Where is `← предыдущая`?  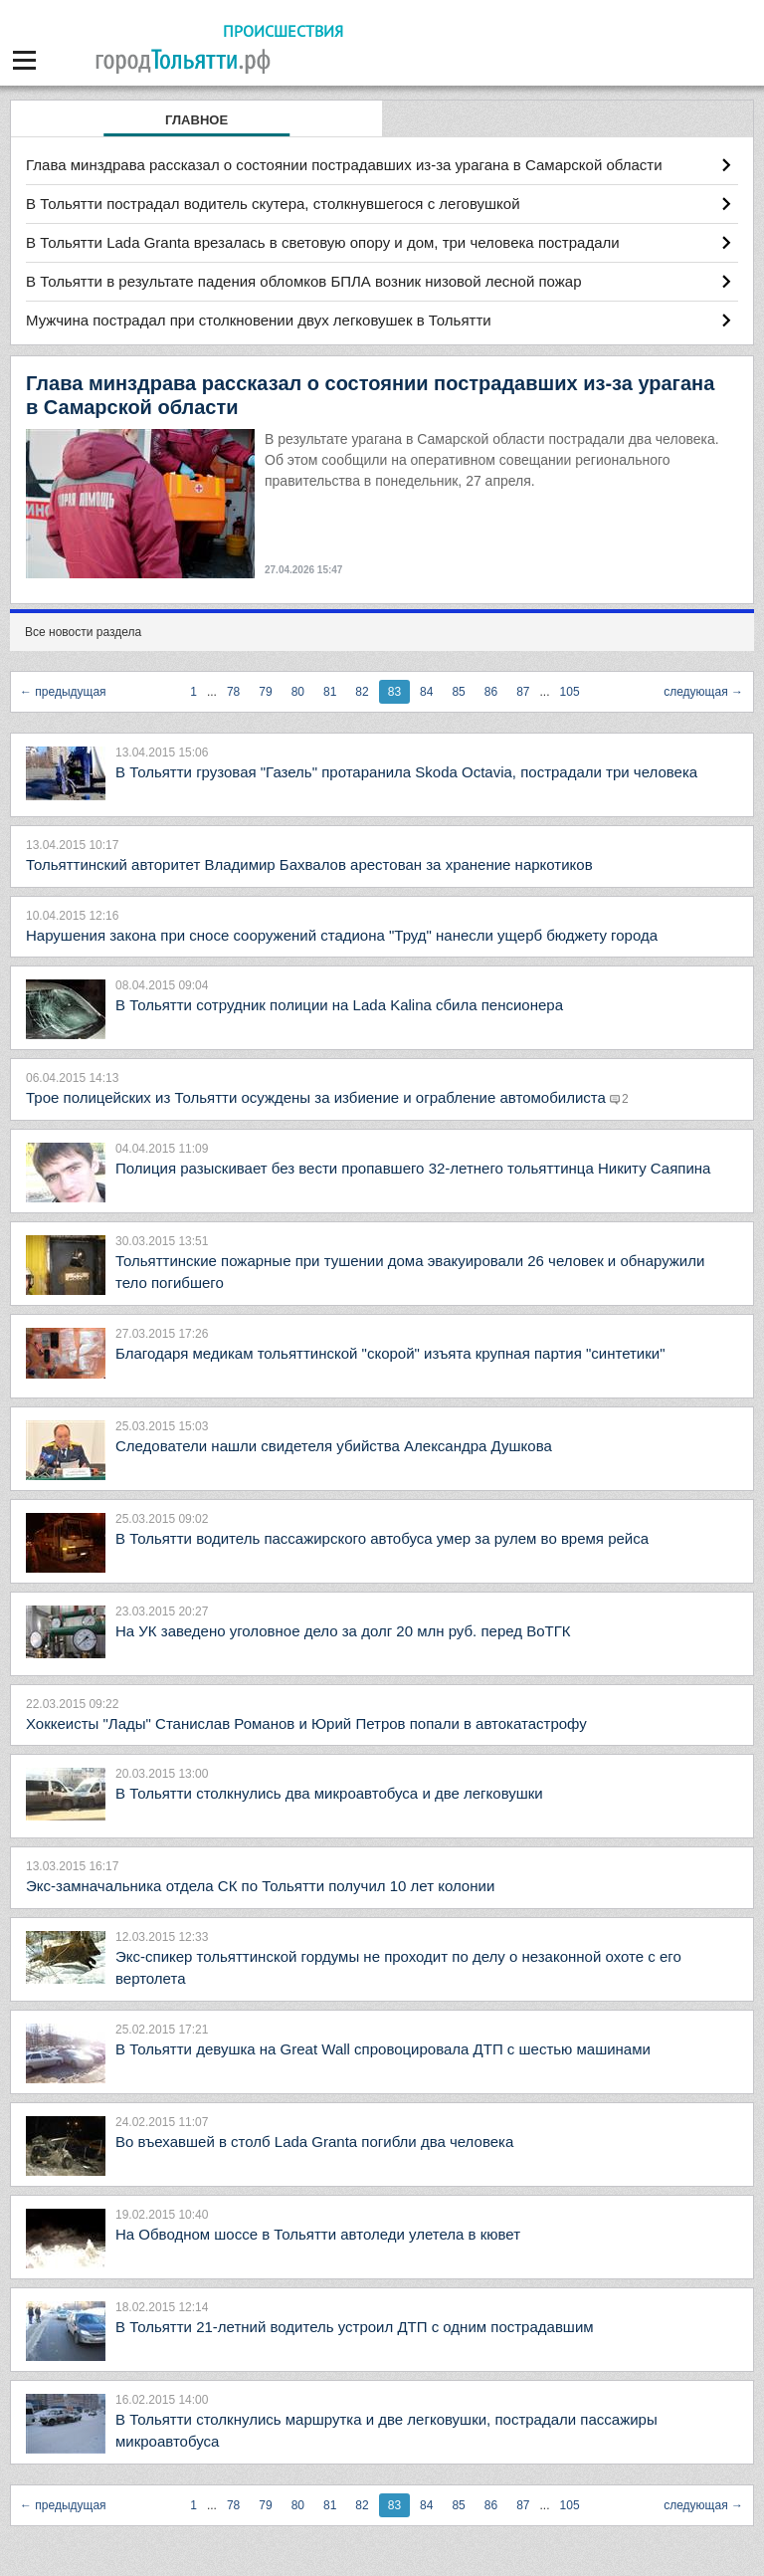
← предыдущая is located at coordinates (63, 692).